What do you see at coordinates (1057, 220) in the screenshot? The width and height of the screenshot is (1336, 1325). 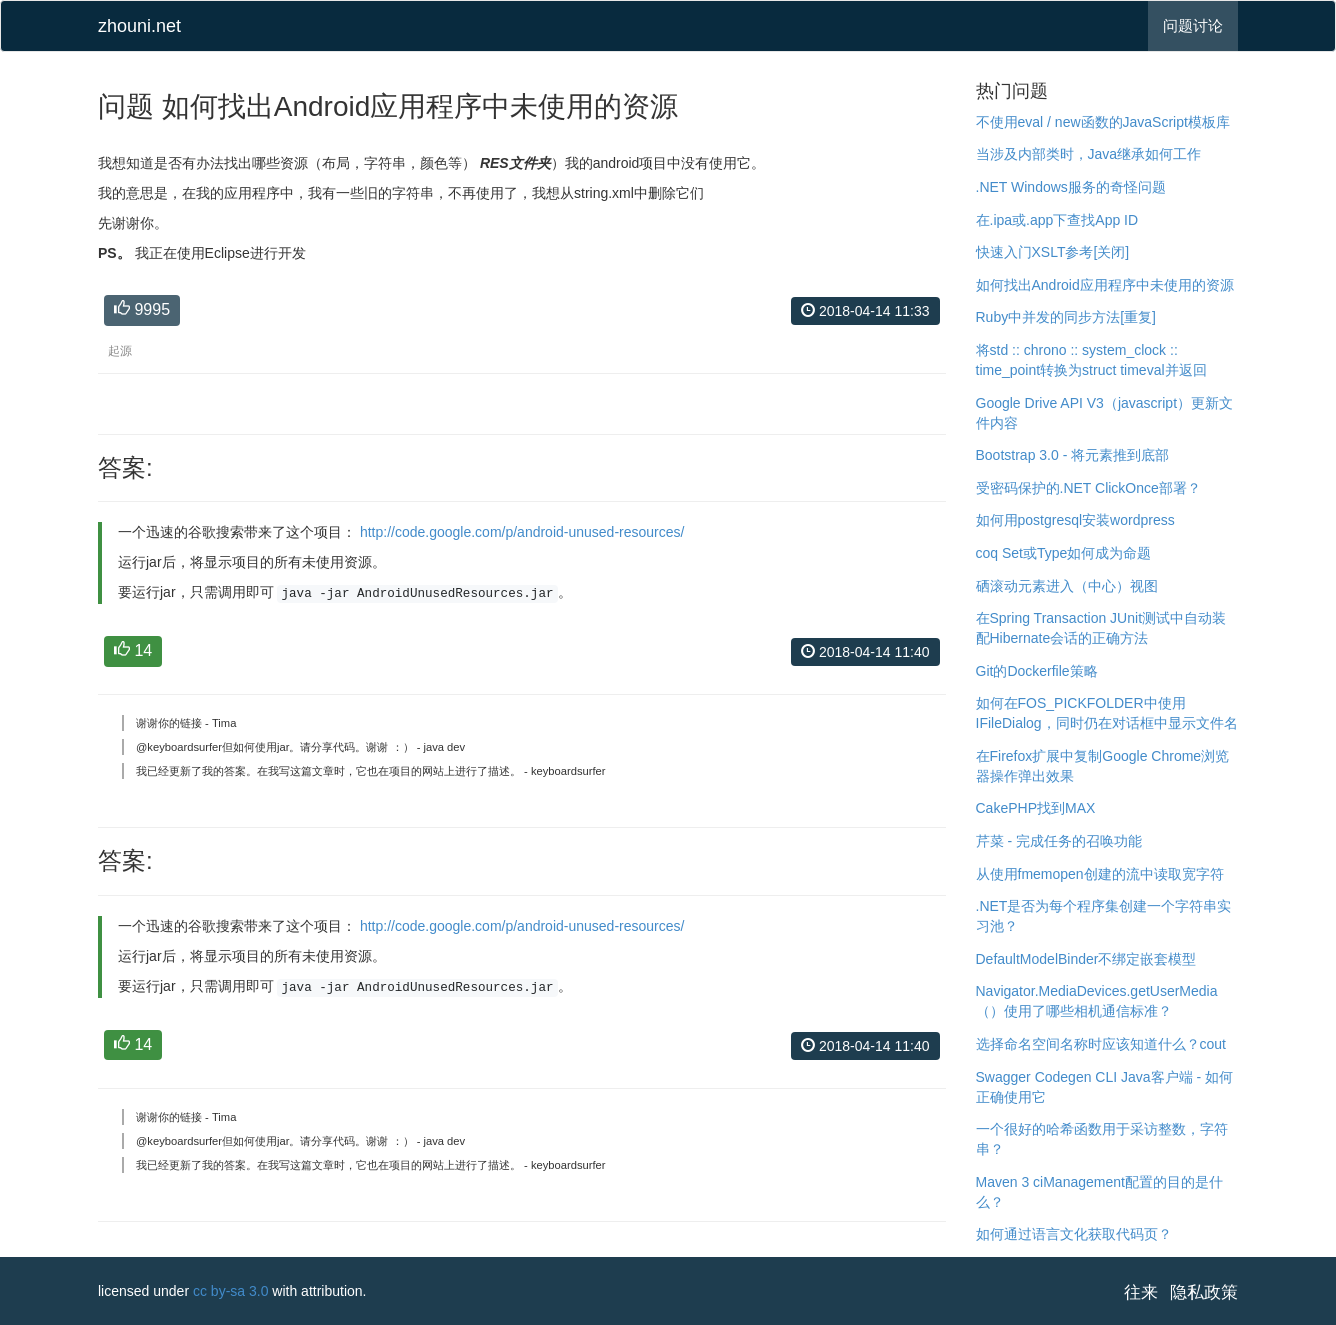 I see `在.ipa或.app下查找App ID` at bounding box center [1057, 220].